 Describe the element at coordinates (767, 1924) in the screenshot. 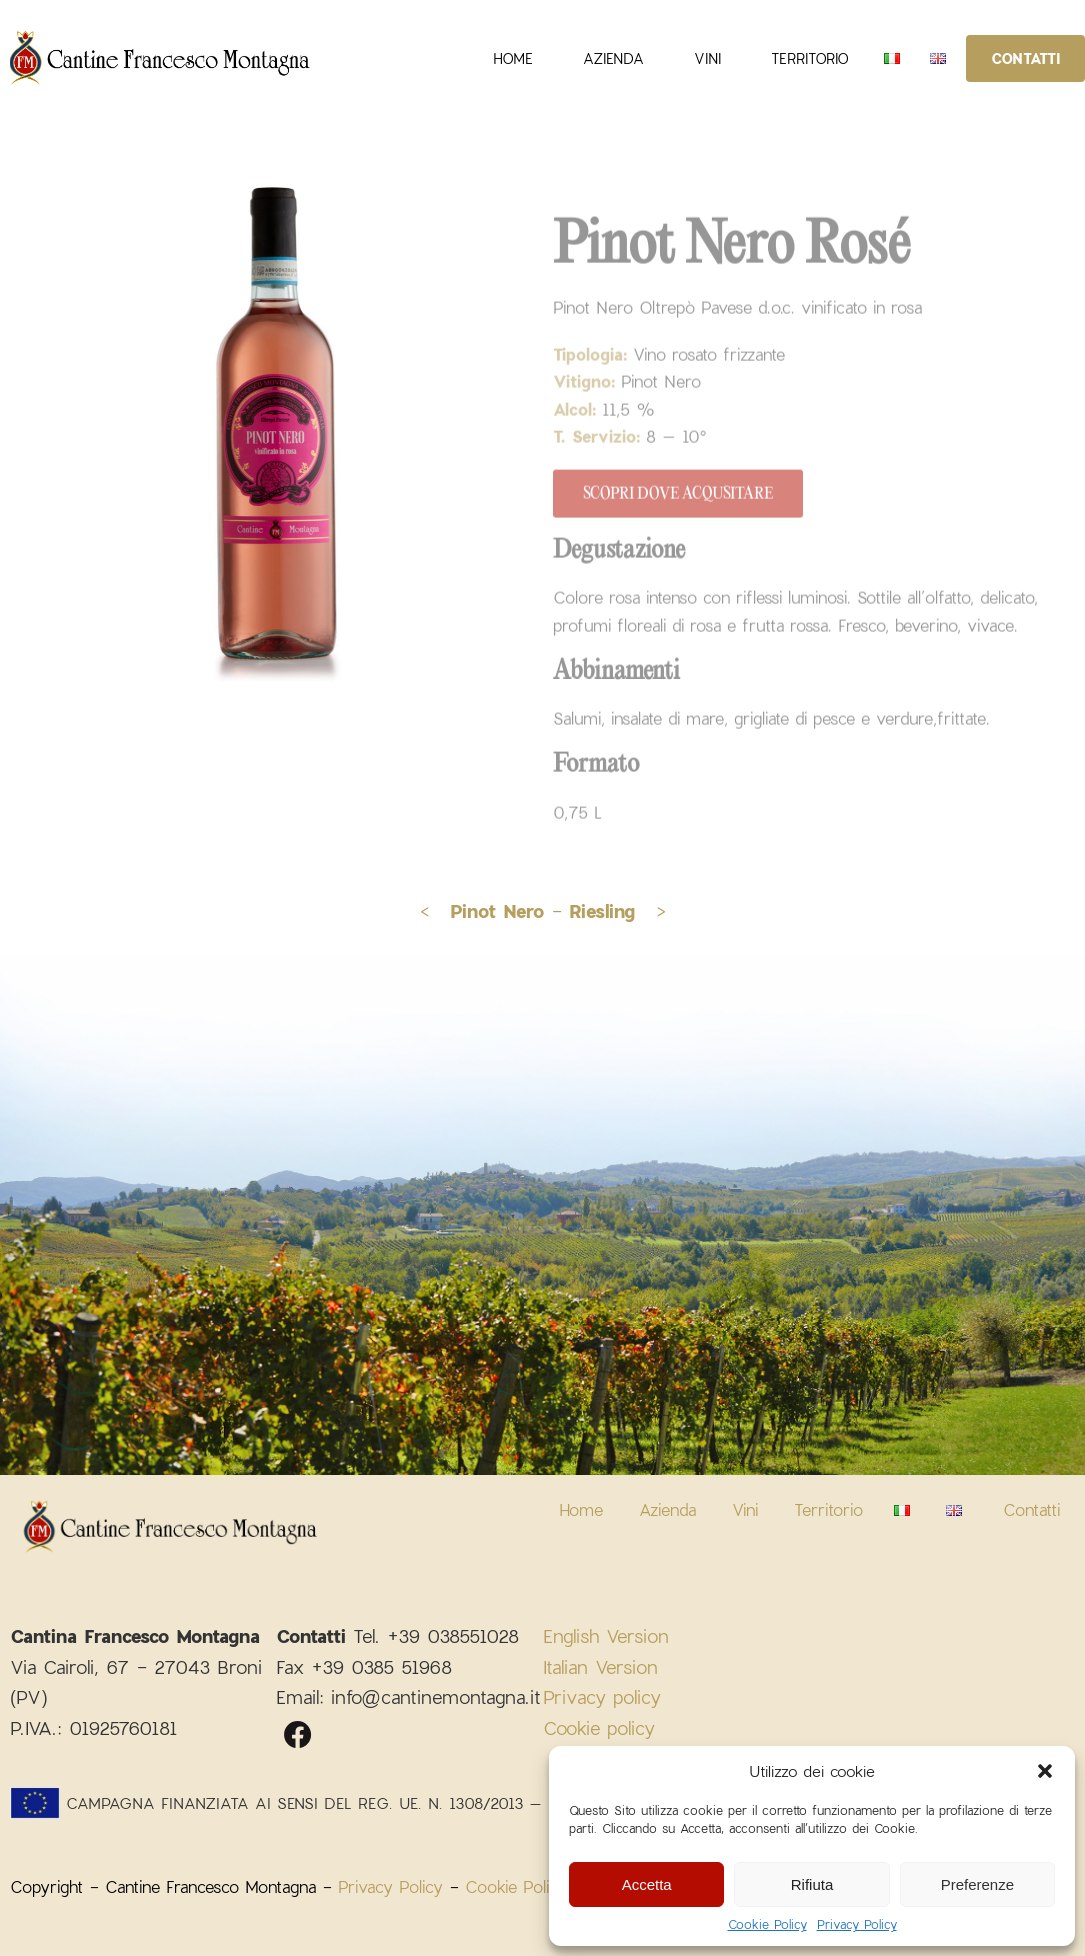

I see `Cookie Policy` at that location.